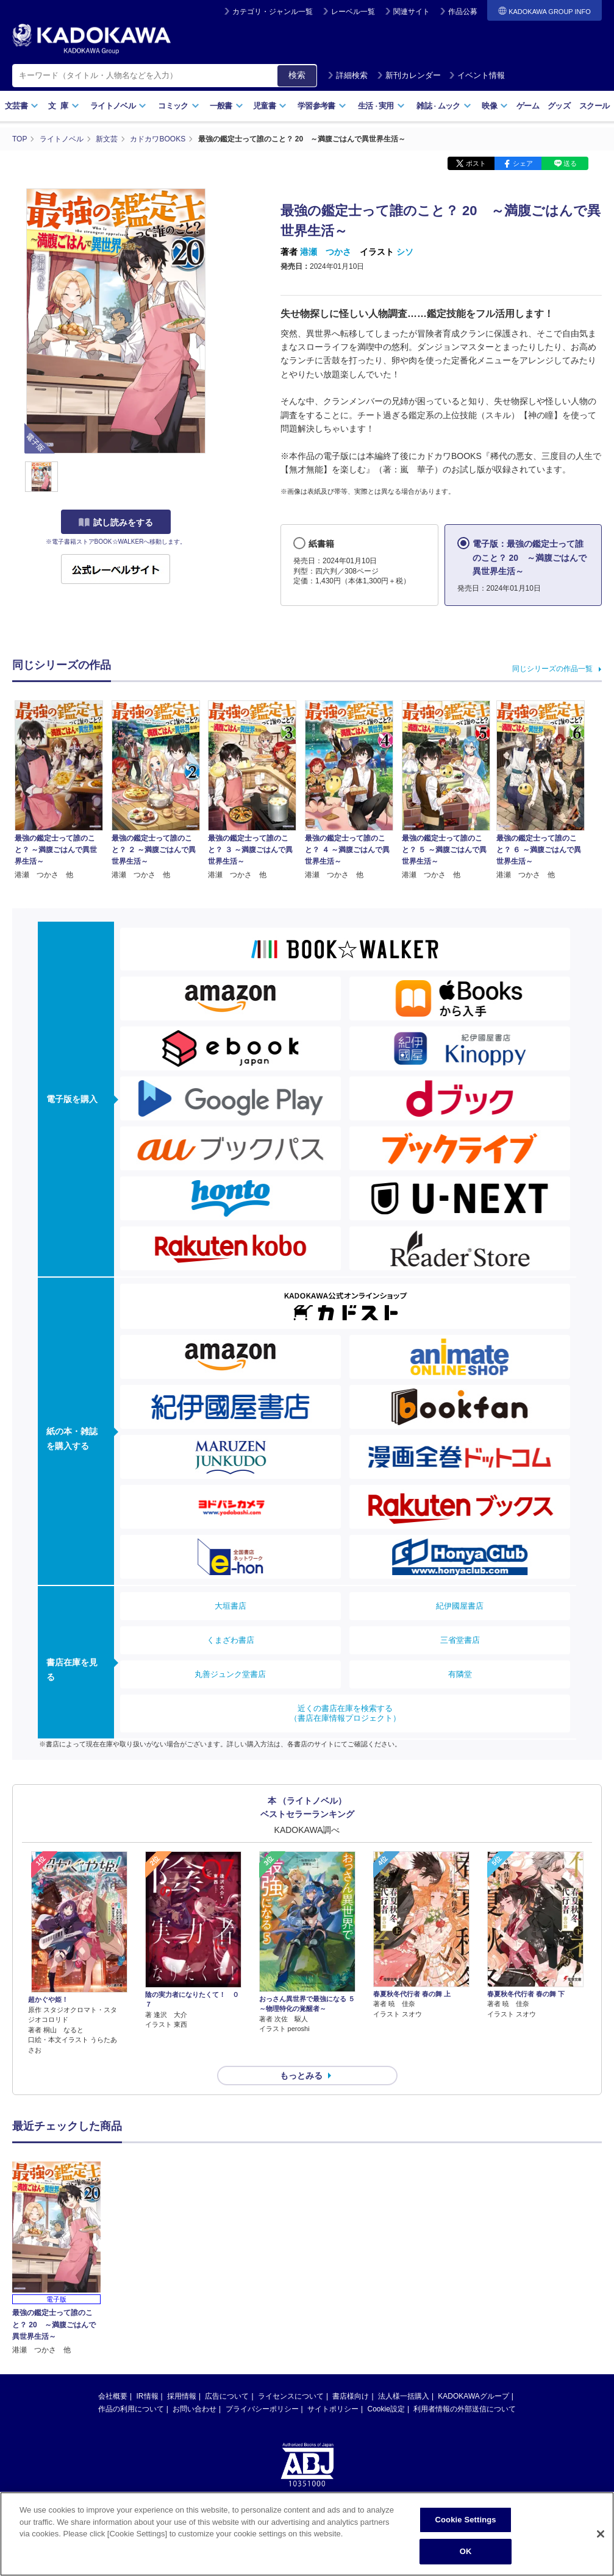  What do you see at coordinates (462, 11) in the screenshot?
I see `作品公募` at bounding box center [462, 11].